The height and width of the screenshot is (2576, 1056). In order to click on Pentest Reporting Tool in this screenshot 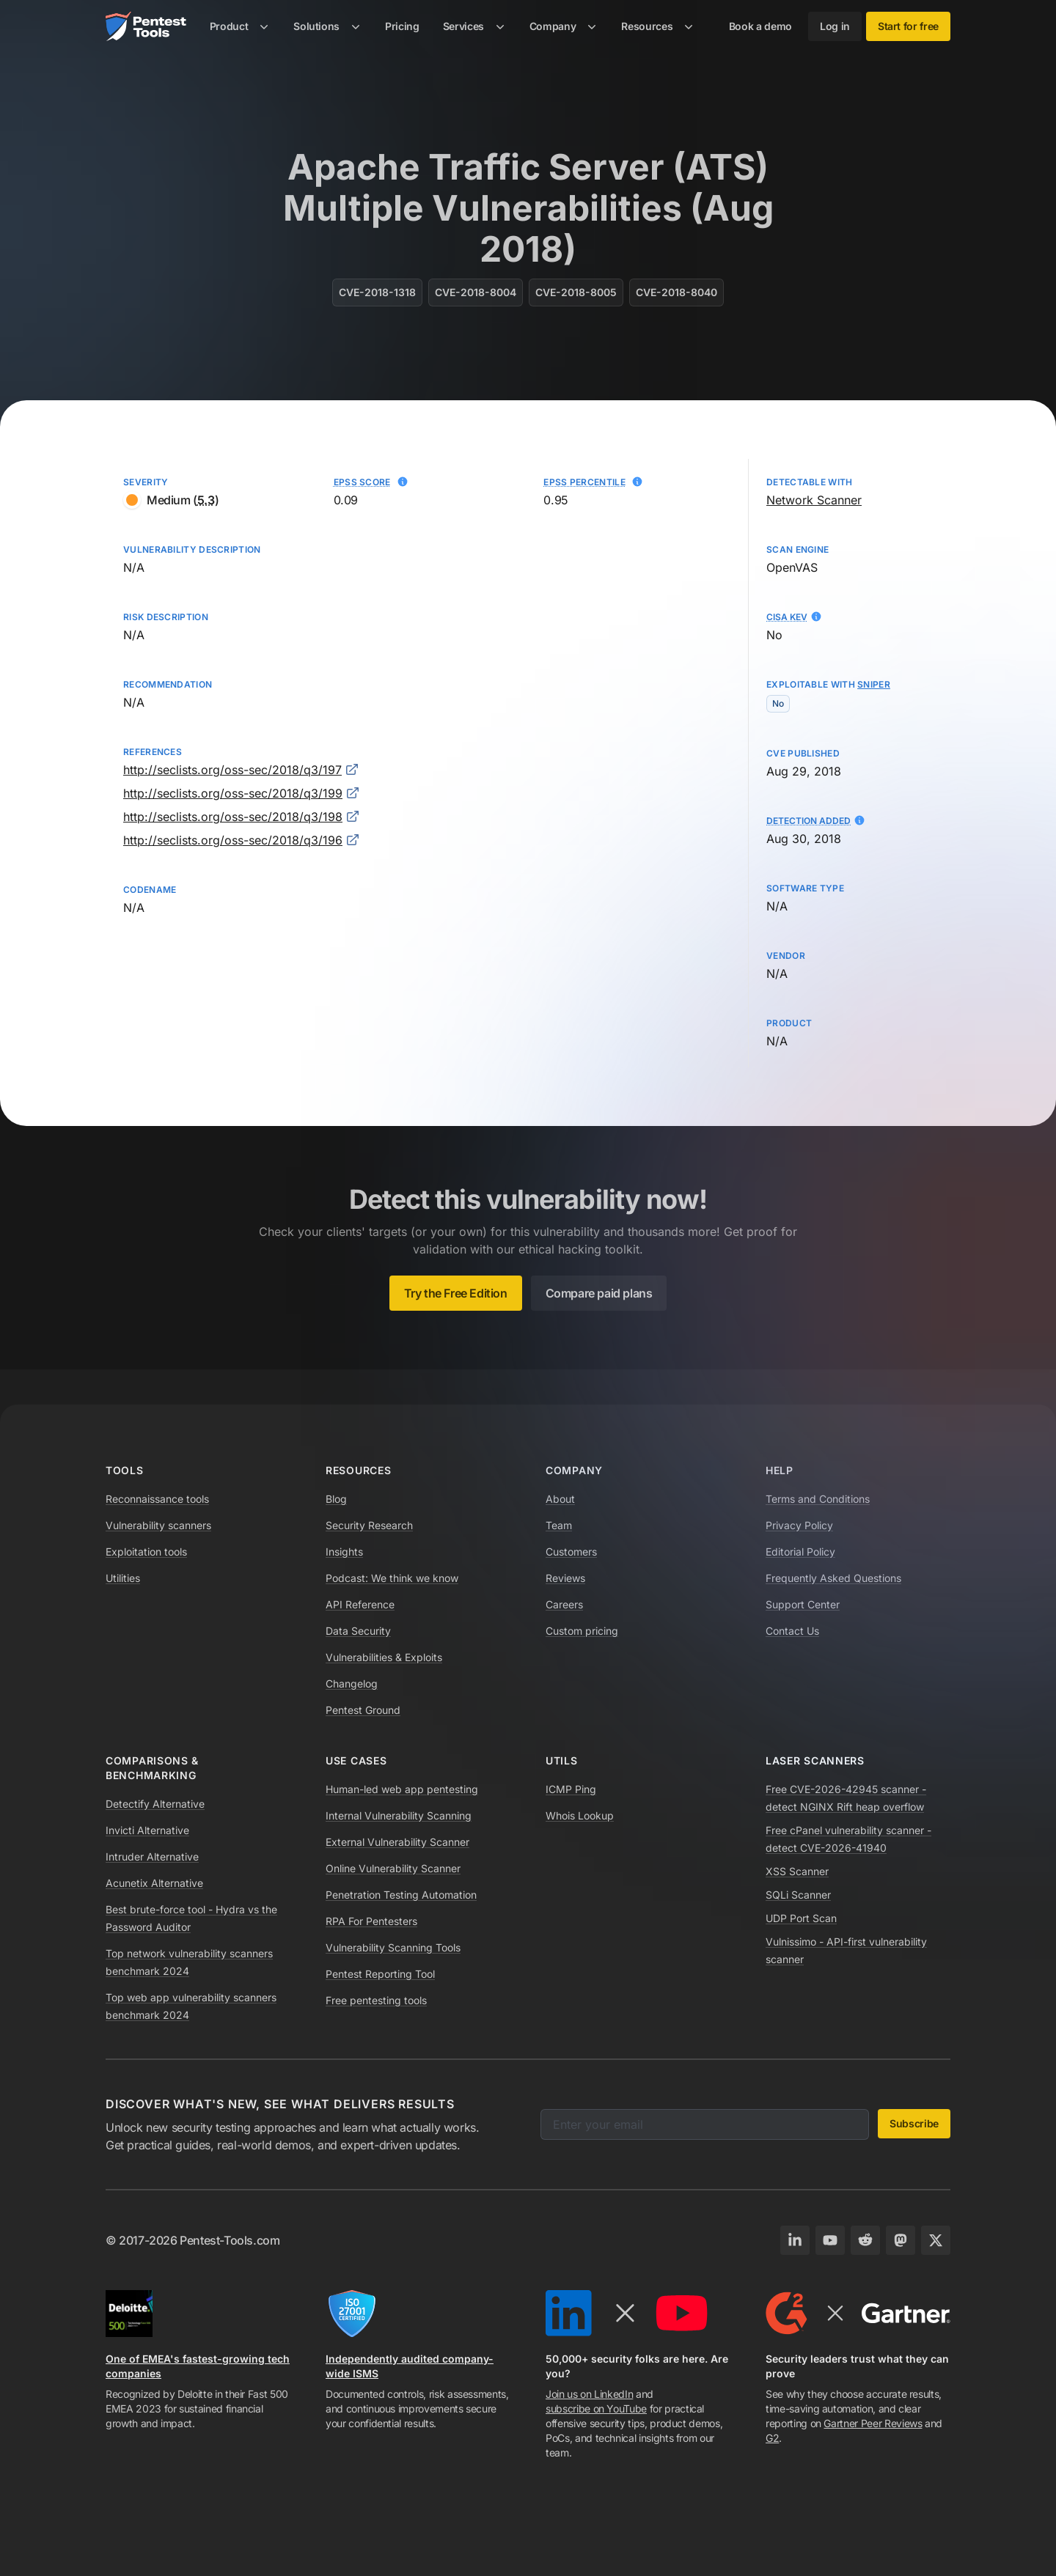, I will do `click(380, 1974)`.